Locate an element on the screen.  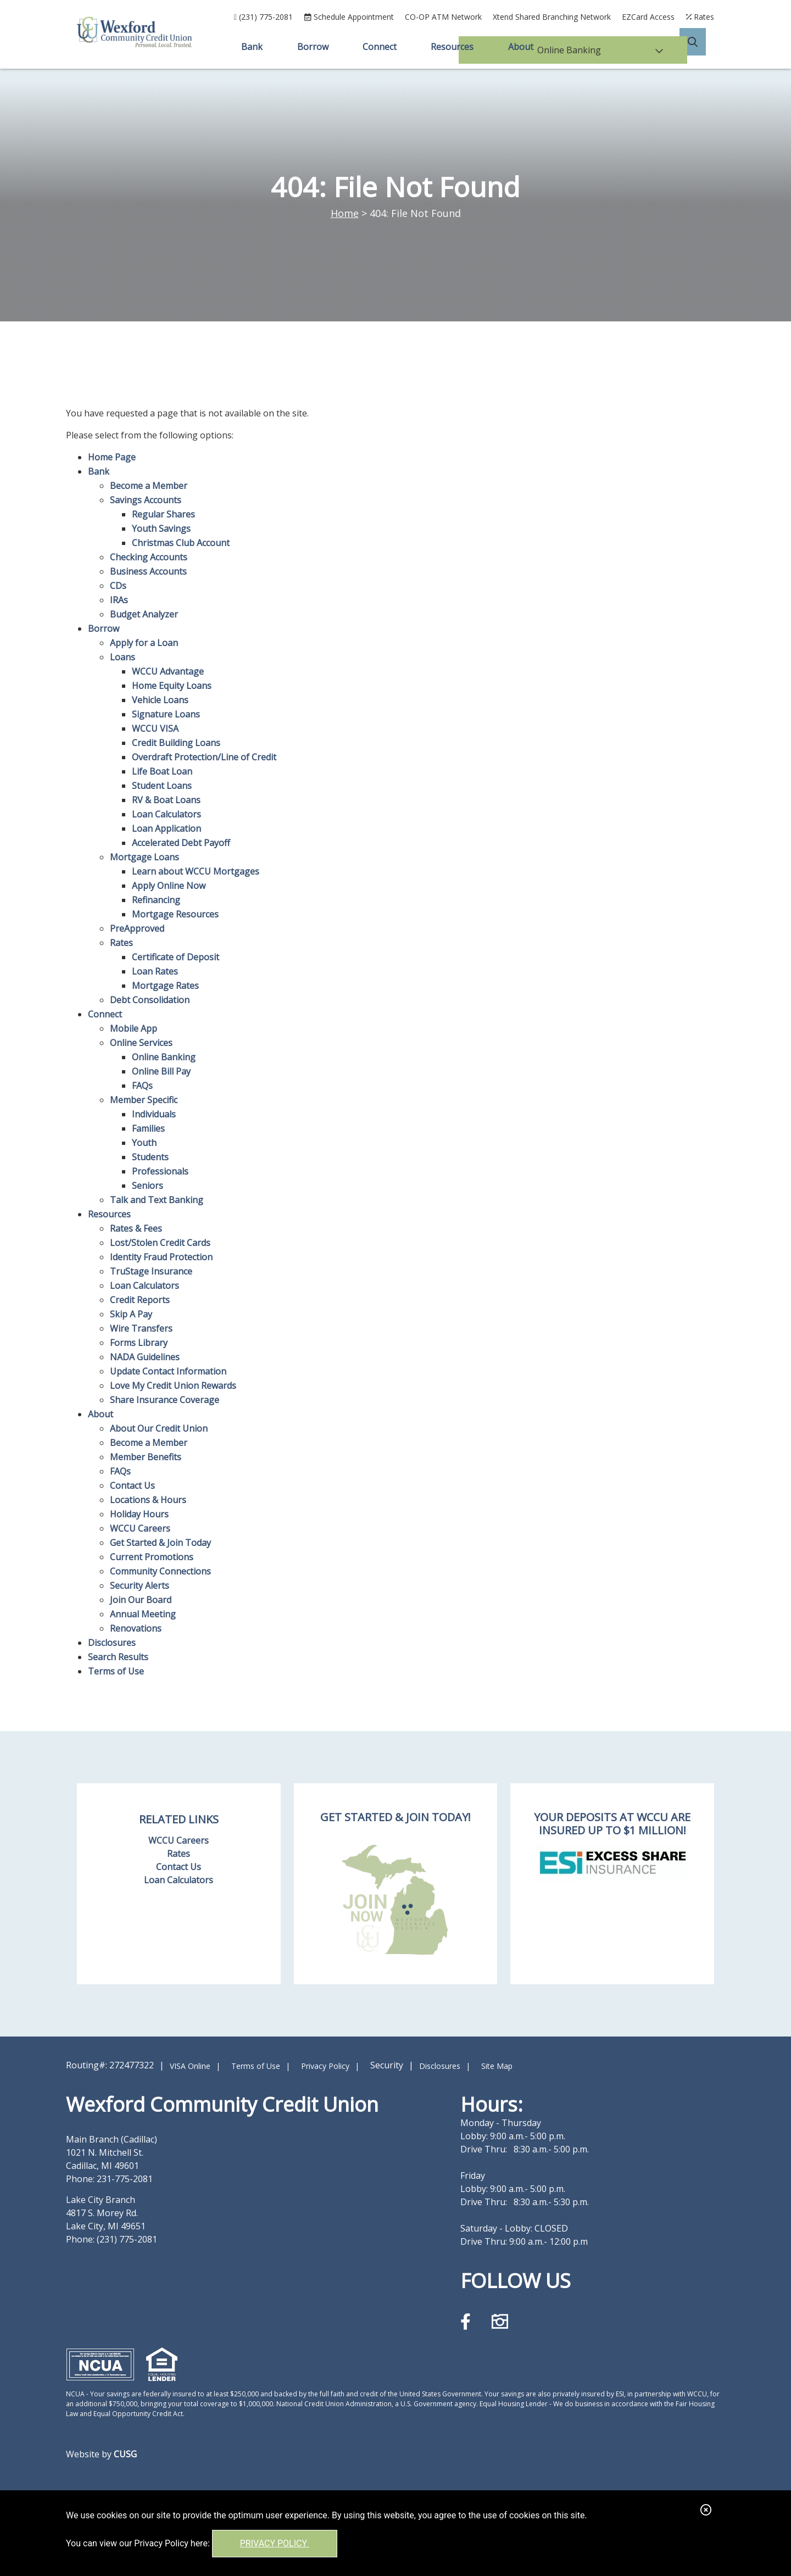
Vehicle Loans is located at coordinates (160, 700).